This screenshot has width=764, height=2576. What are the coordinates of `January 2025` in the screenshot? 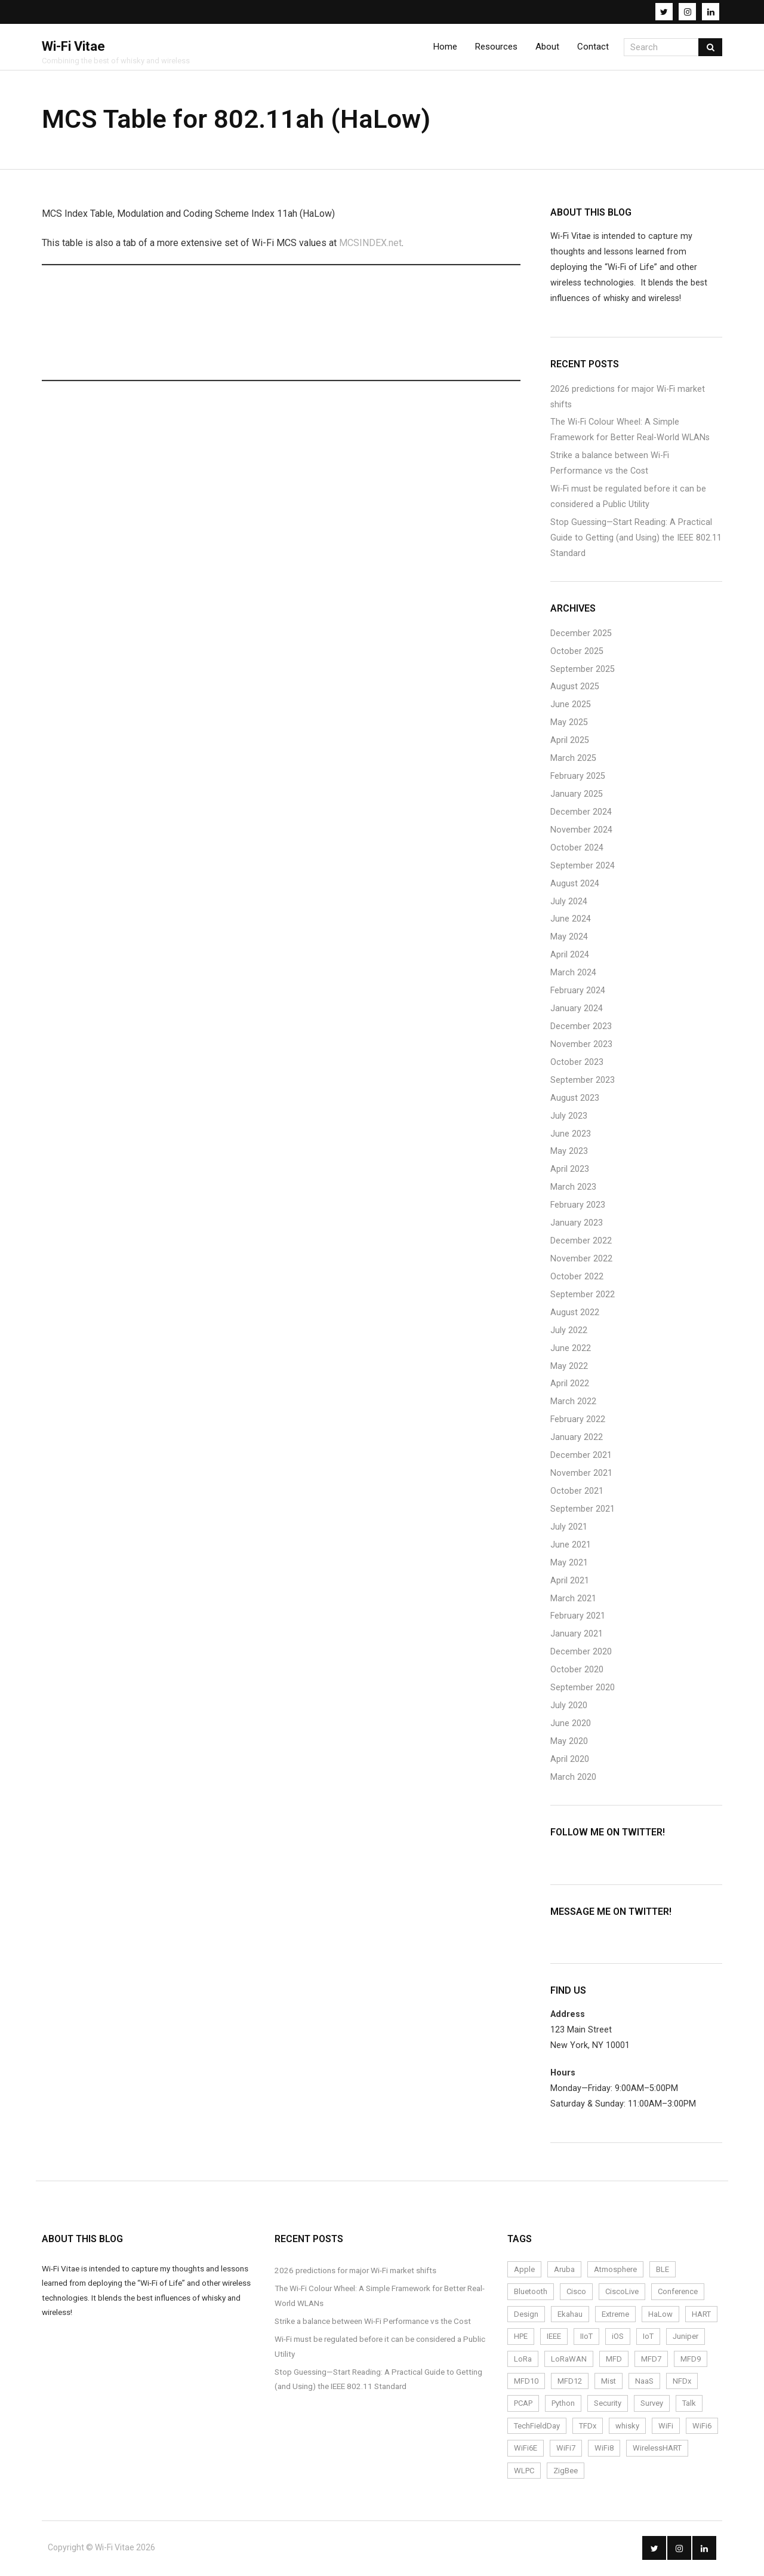 It's located at (576, 796).